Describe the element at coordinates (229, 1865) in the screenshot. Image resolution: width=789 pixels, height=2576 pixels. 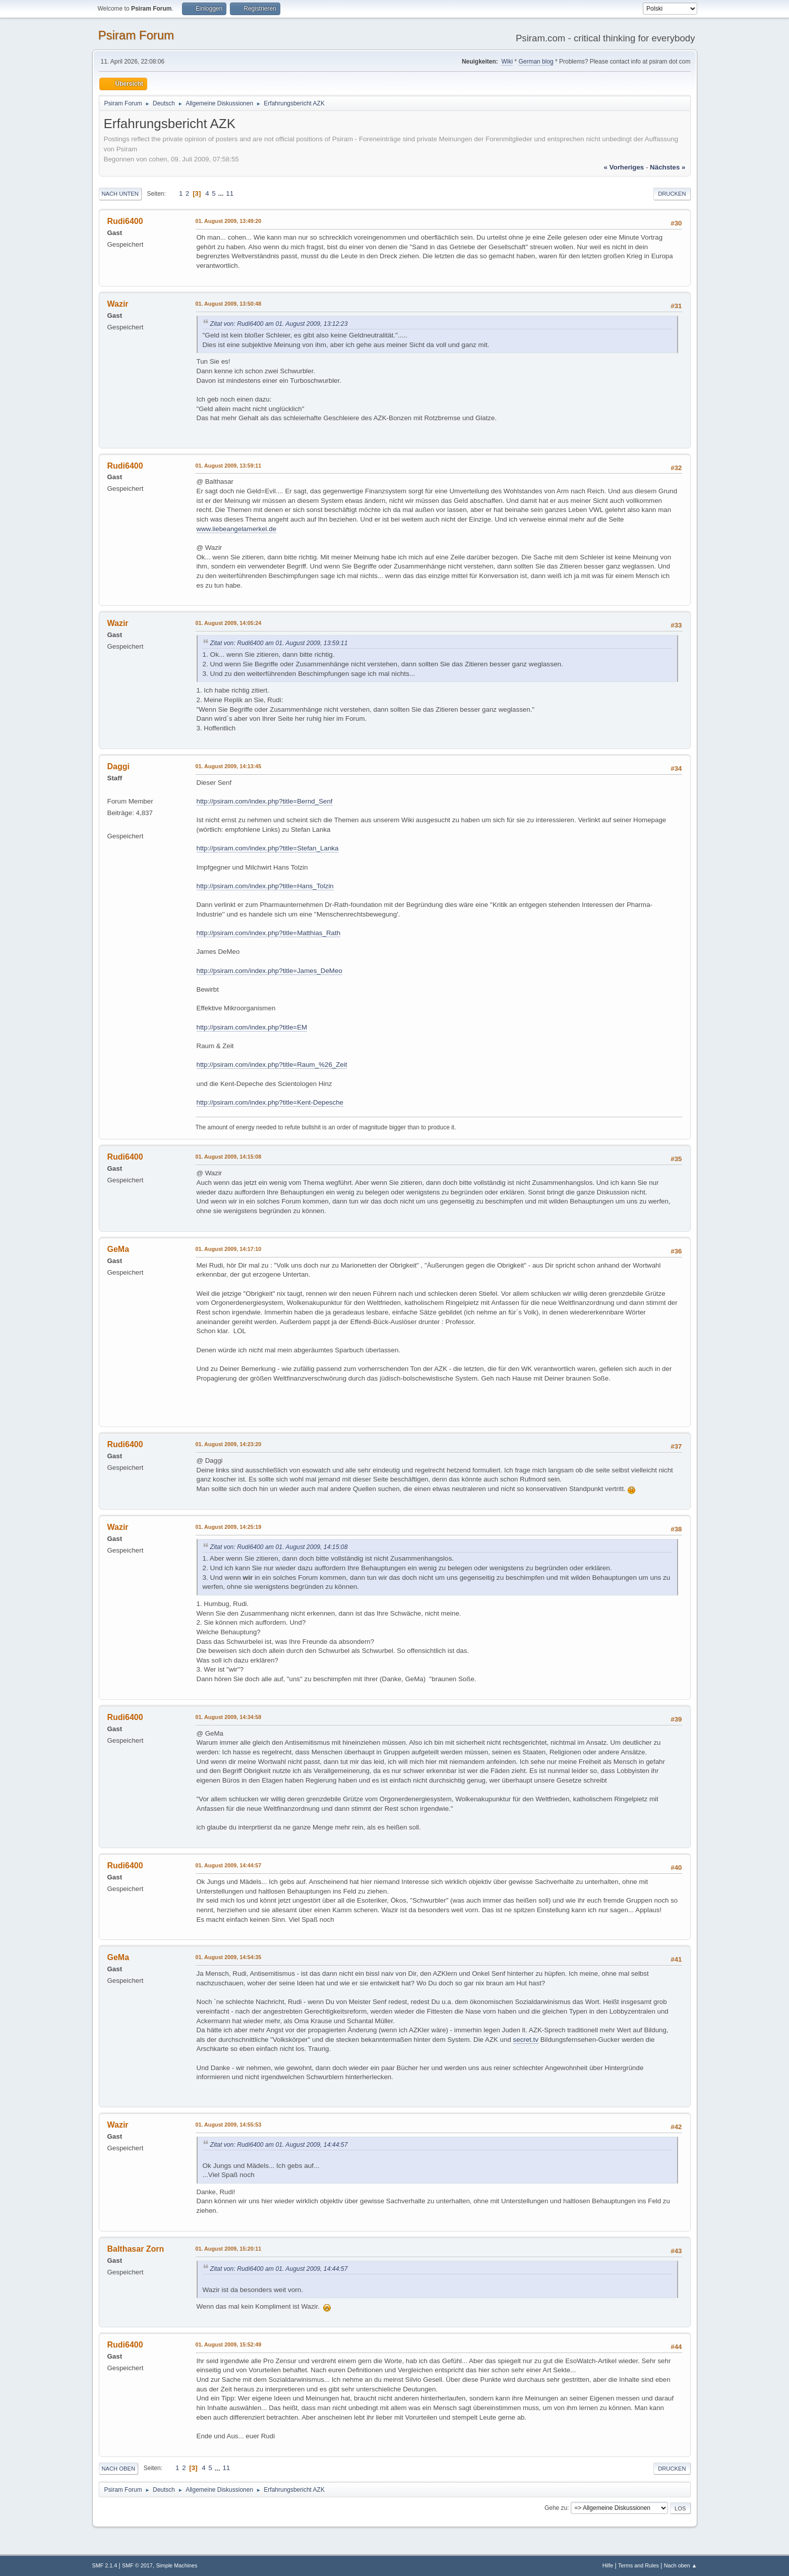
I see `01. August 2009, 14:44:57` at that location.